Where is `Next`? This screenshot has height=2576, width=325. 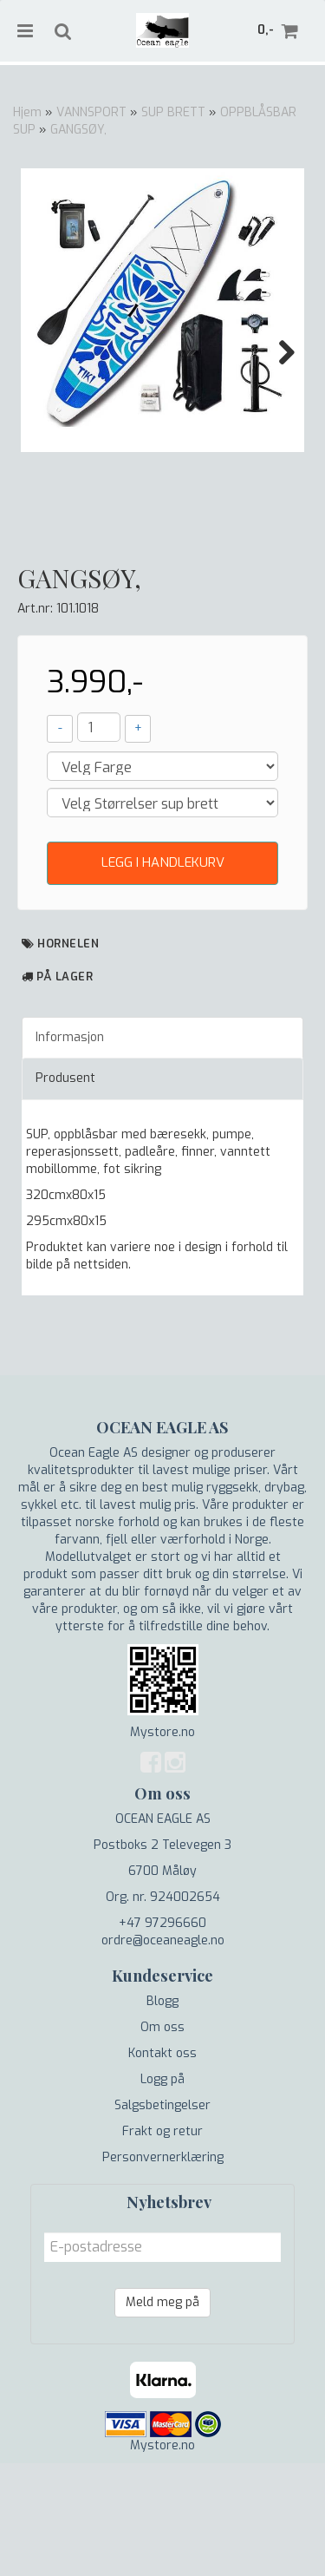
Next is located at coordinates (278, 352).